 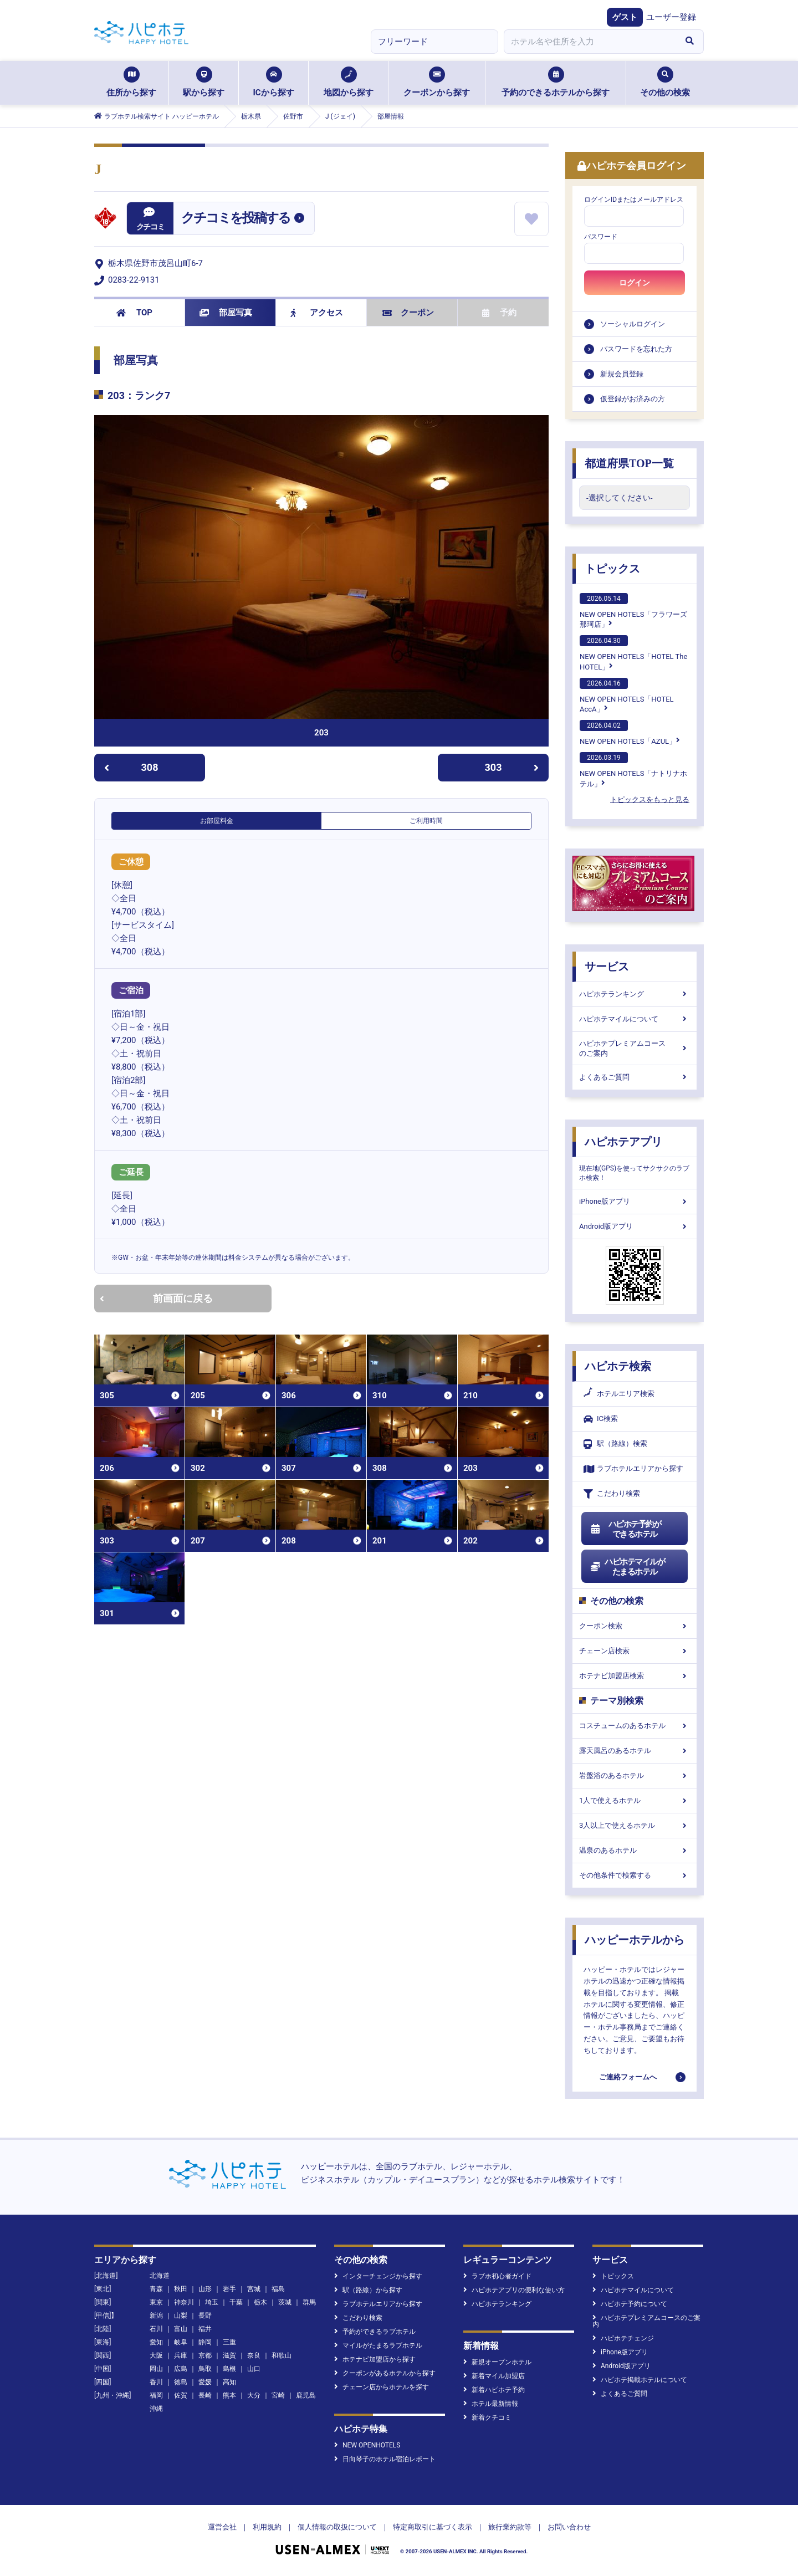 I want to click on ハピホテ予約について, so click(x=629, y=2304).